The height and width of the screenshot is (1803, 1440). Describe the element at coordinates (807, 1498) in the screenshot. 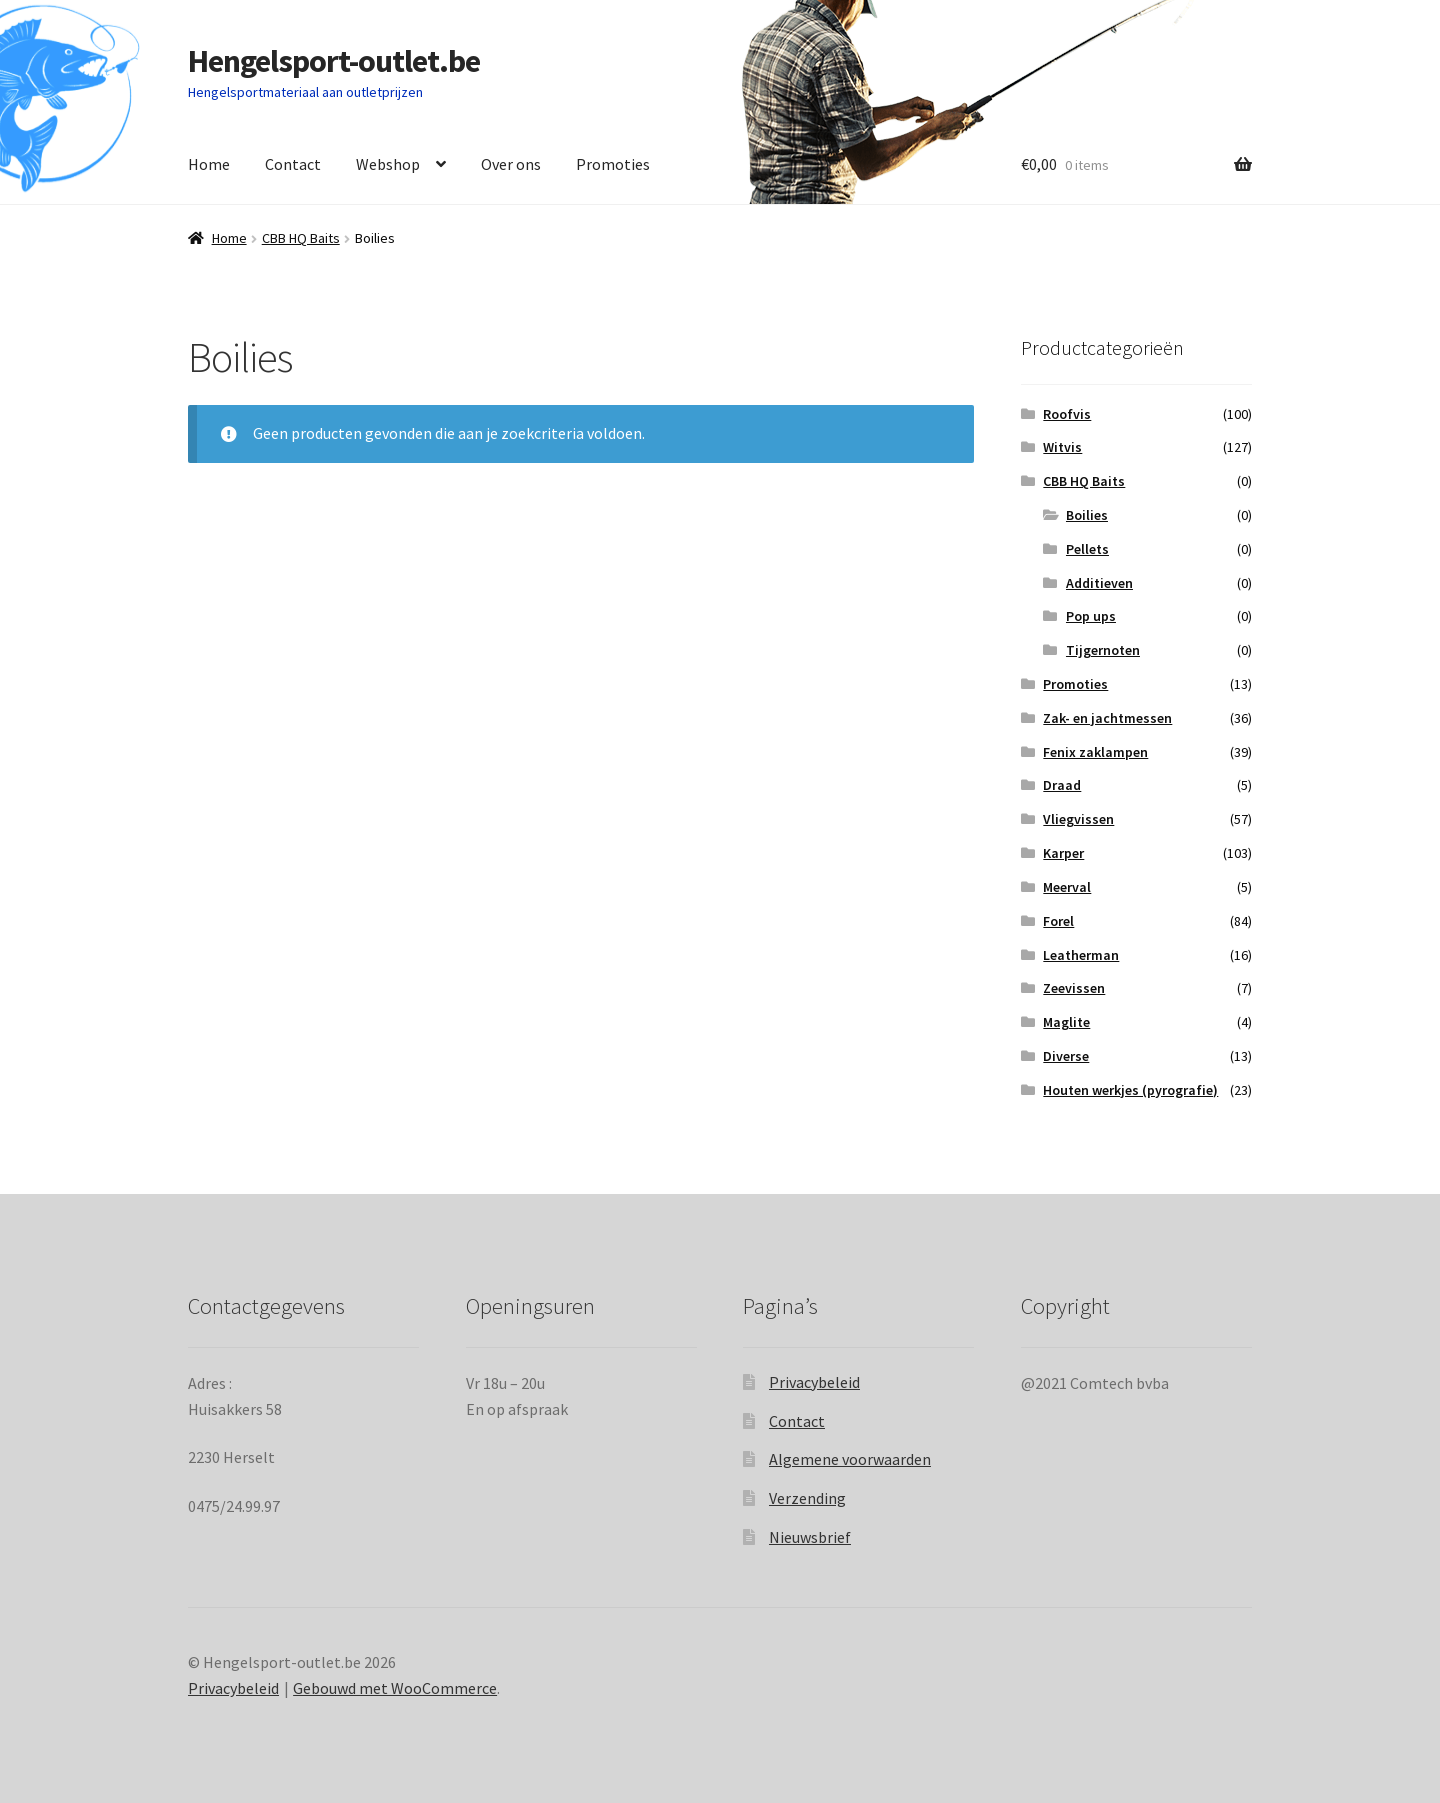

I see `Verzending` at that location.